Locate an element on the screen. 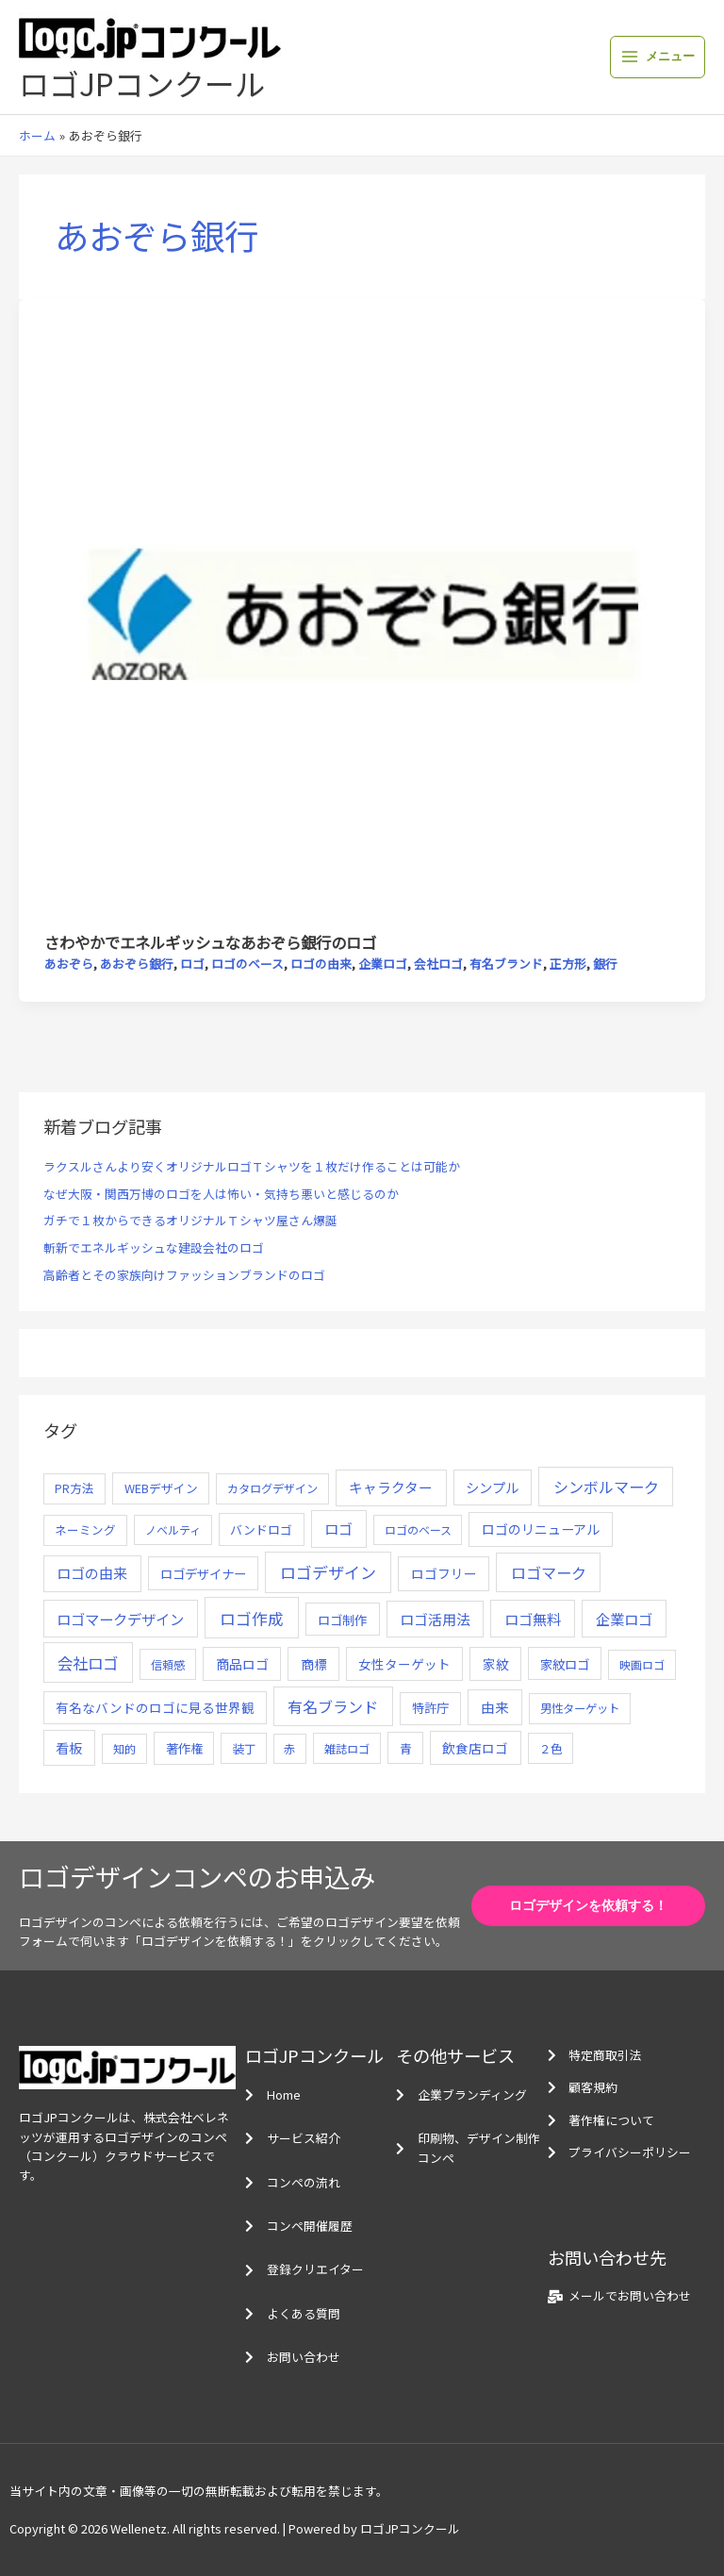 The image size is (724, 2576). 装丁 [装丁 (5個の項目)] is located at coordinates (244, 1748).